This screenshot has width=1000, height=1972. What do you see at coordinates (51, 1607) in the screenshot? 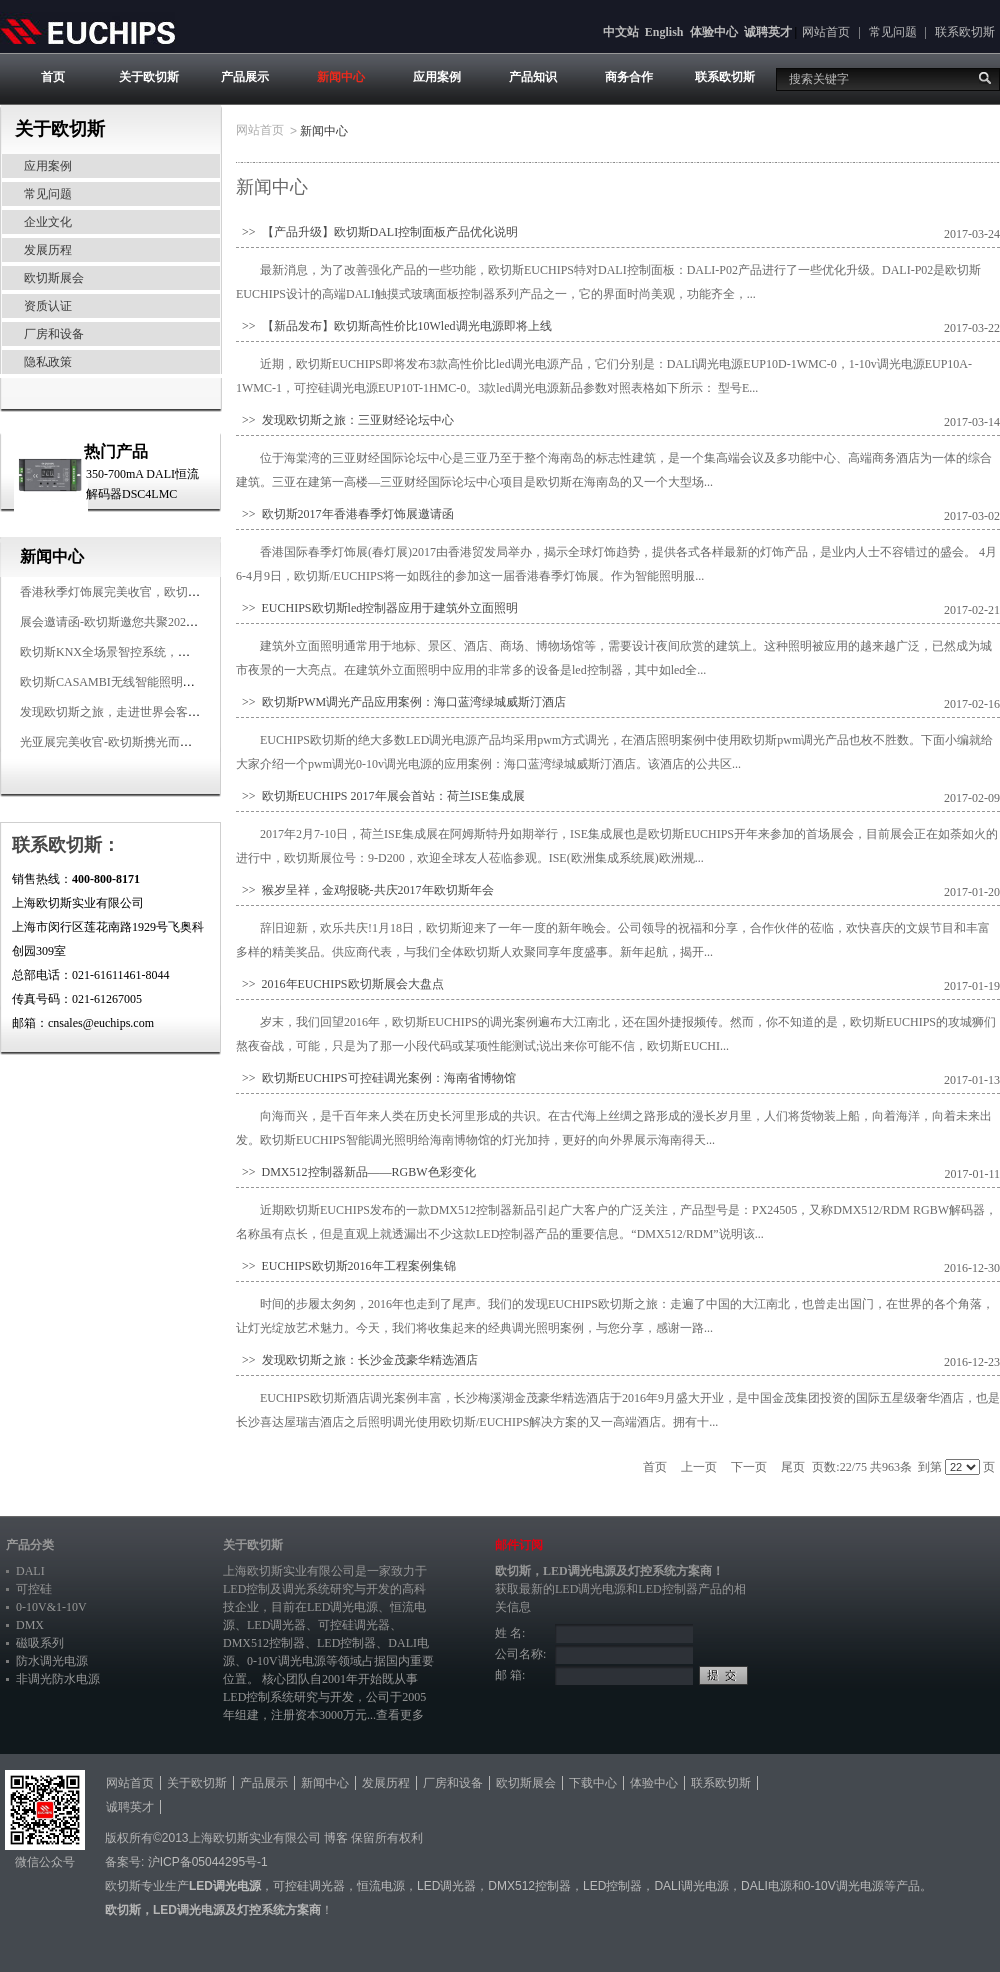
I see `0-10V&1-10V` at bounding box center [51, 1607].